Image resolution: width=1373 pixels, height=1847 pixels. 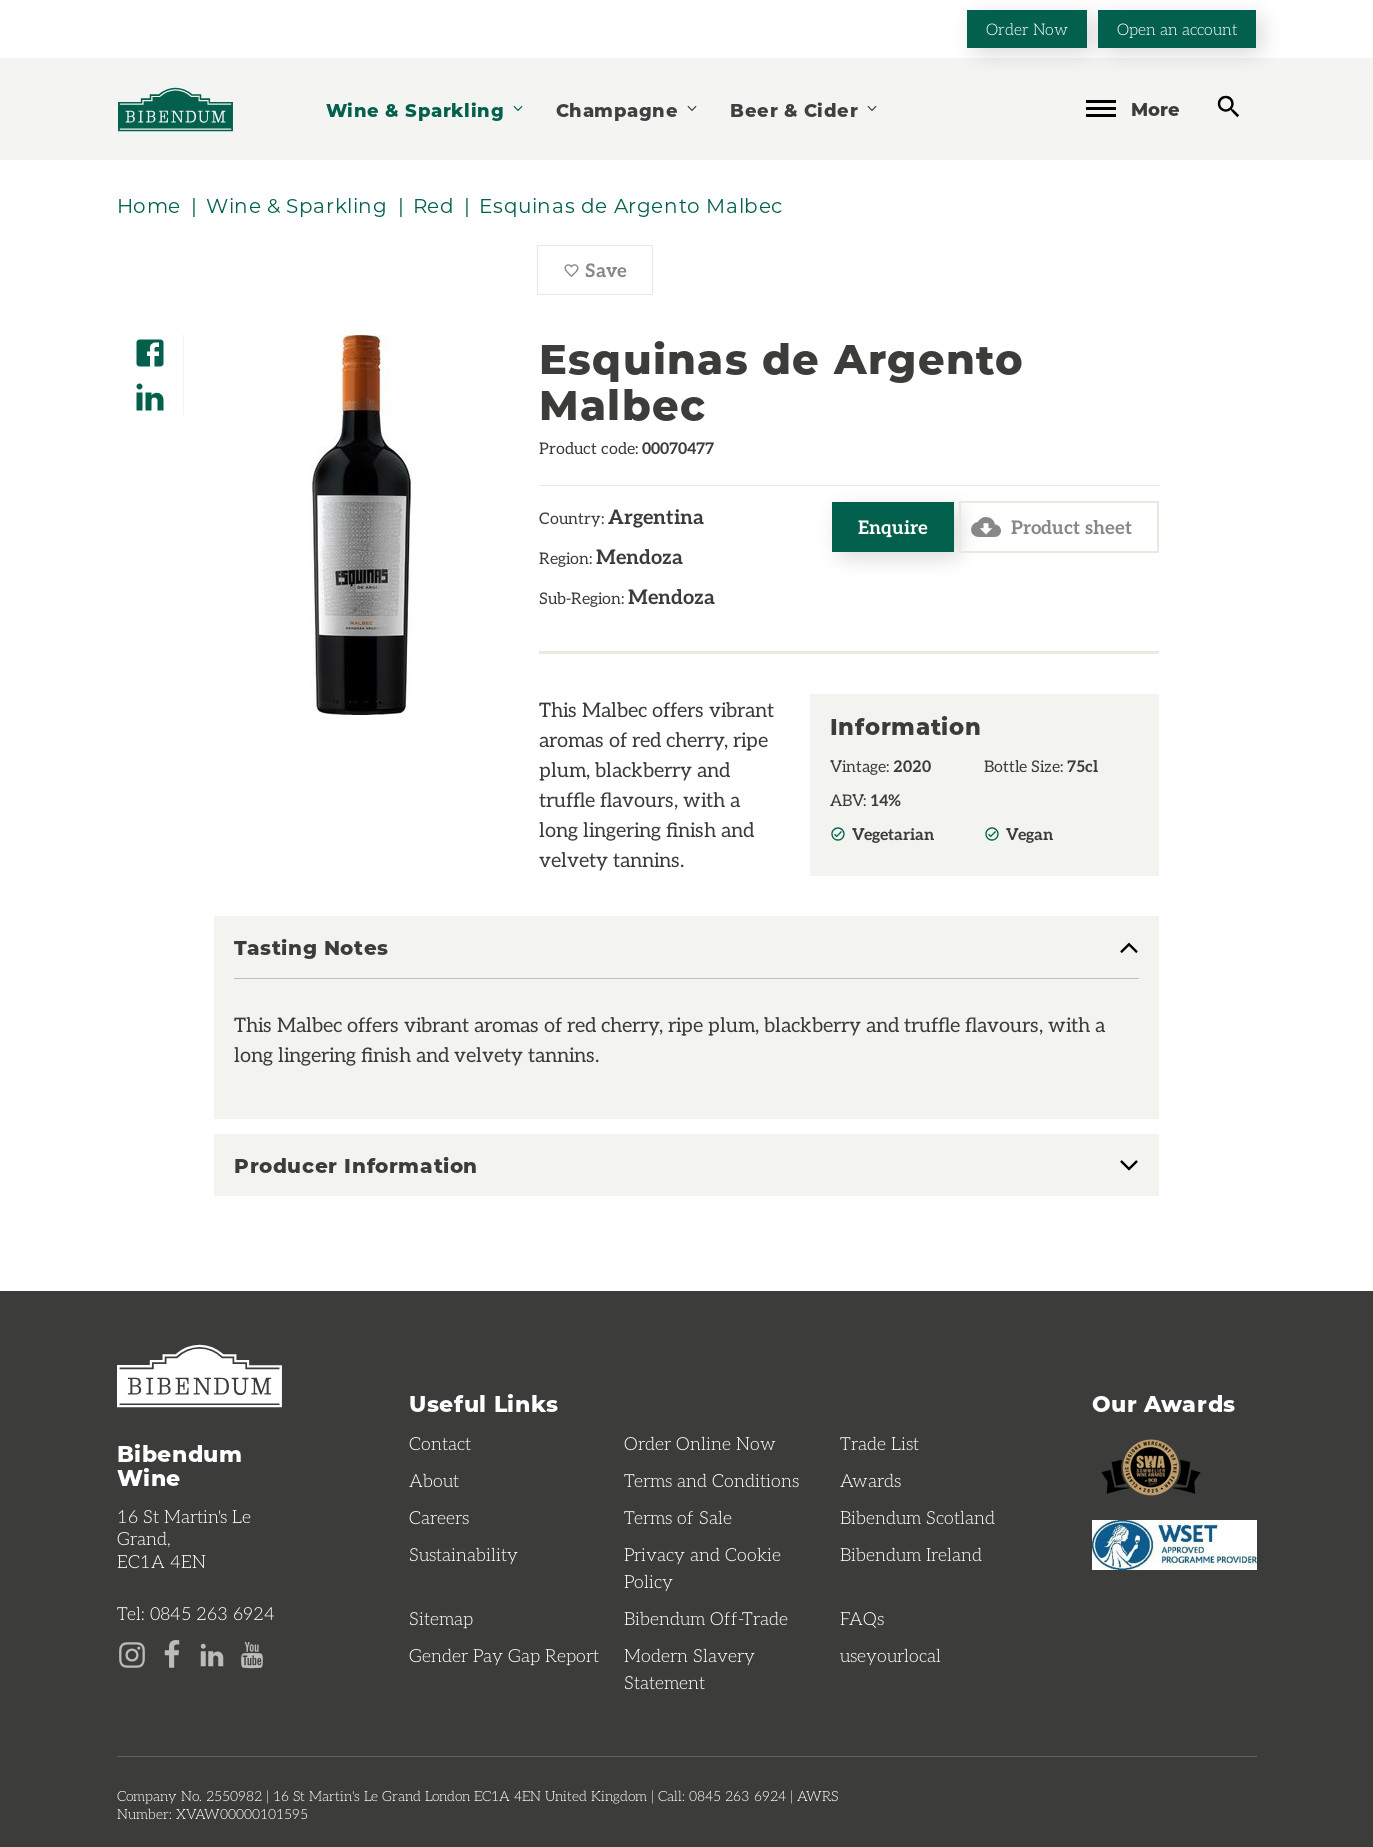 I want to click on Terms of Sale, so click(x=678, y=1517).